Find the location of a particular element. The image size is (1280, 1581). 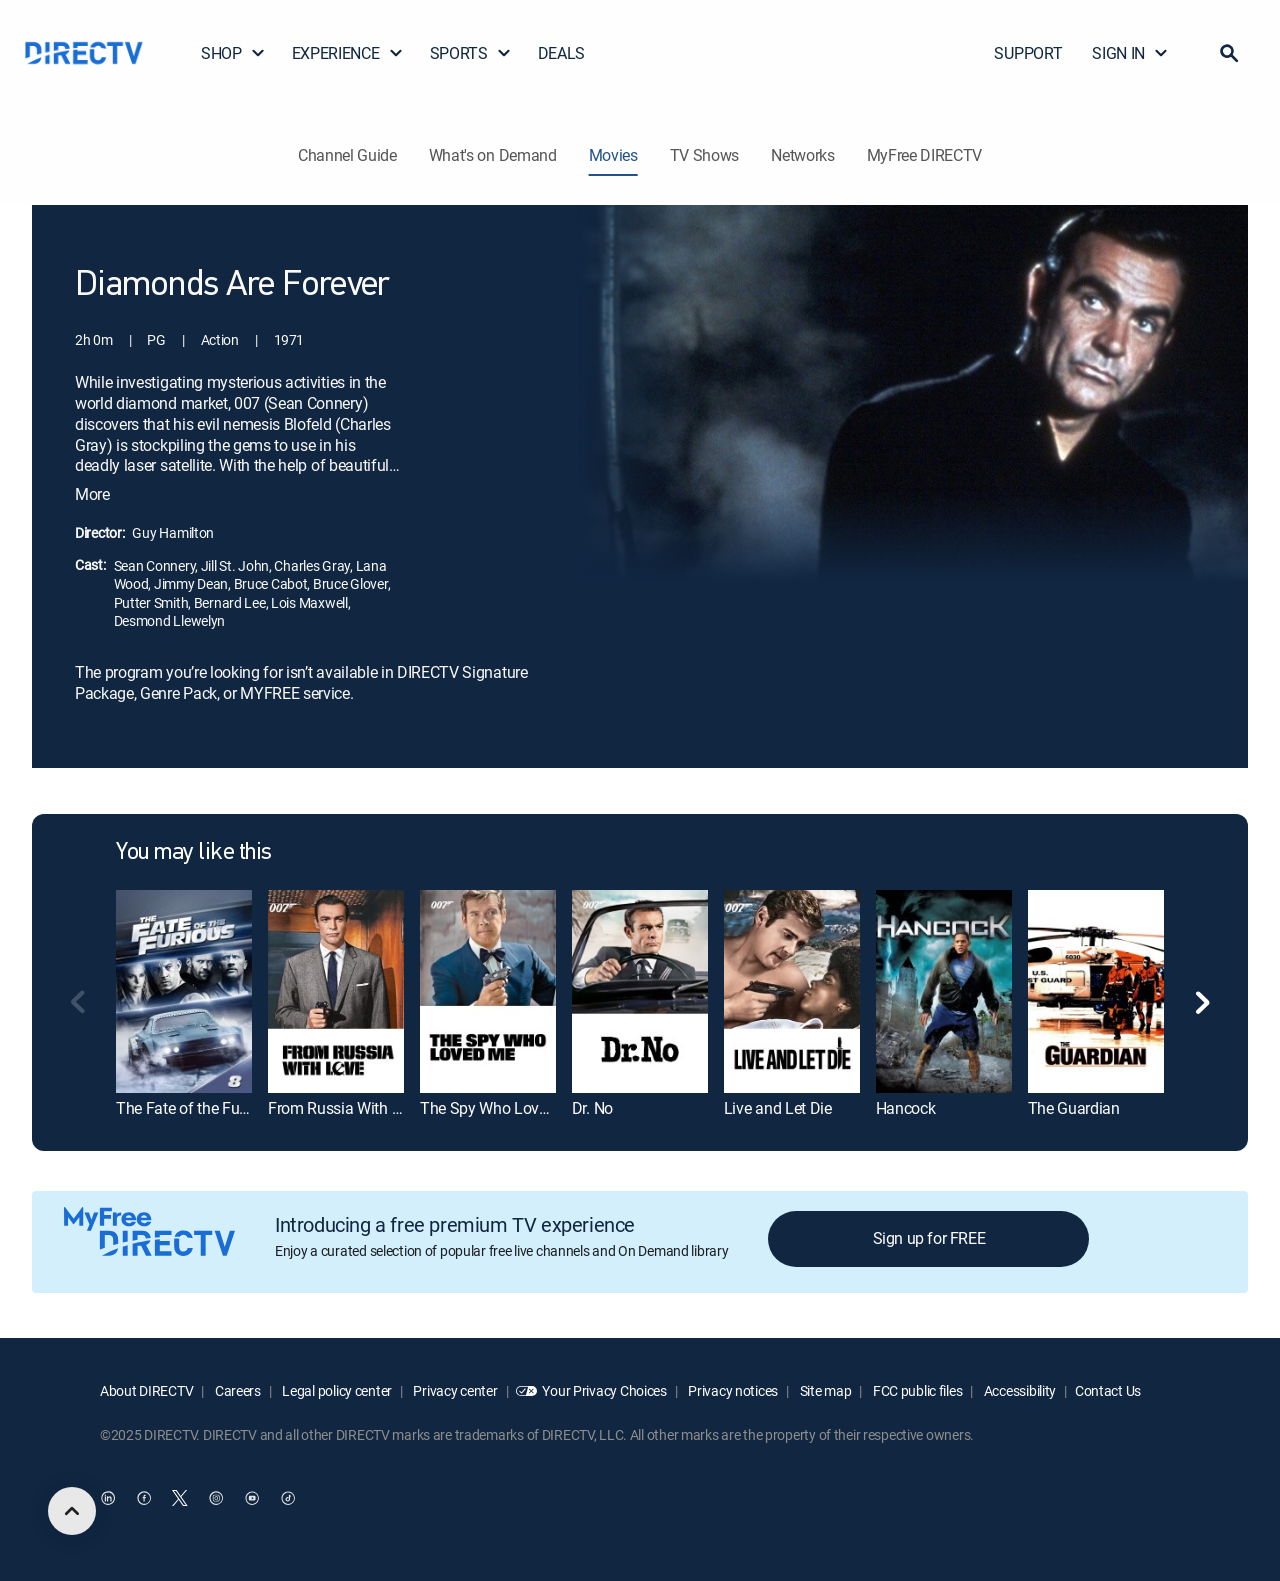

Careers is located at coordinates (236, 1390).